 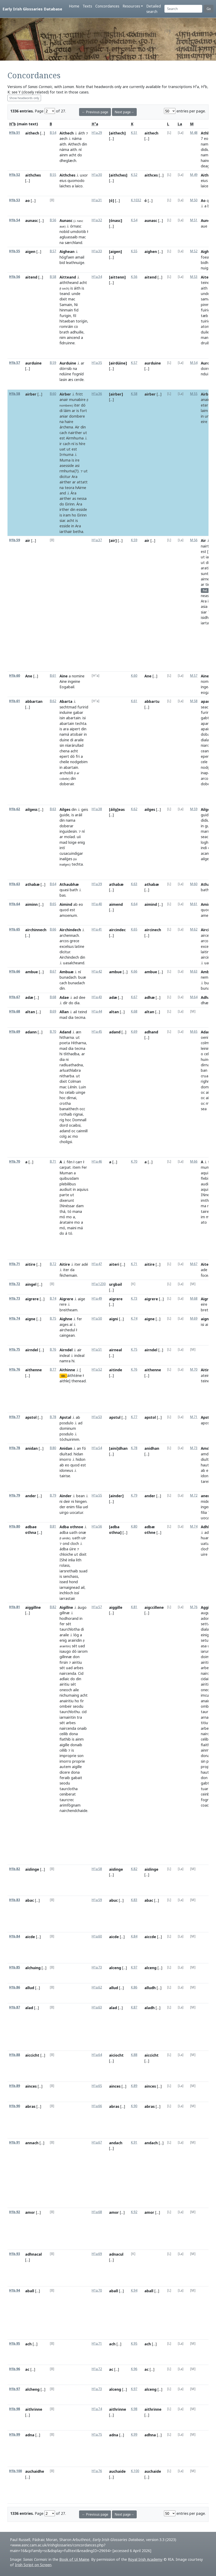 What do you see at coordinates (81, 133) in the screenshot?
I see `áith` at bounding box center [81, 133].